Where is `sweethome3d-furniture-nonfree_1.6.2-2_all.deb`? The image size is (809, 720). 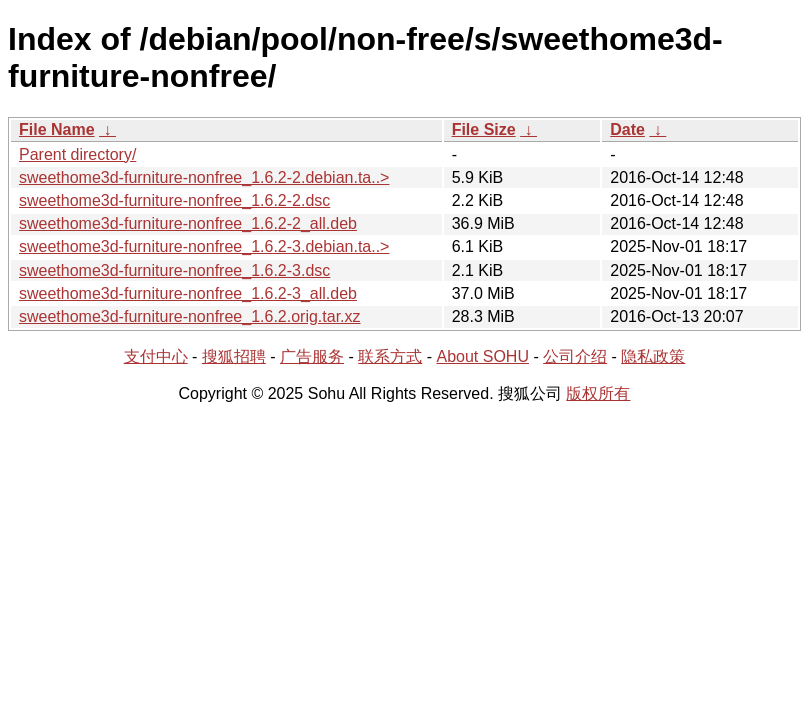 sweethome3d-furniture-nonfree_1.6.2-2_all.deb is located at coordinates (188, 223).